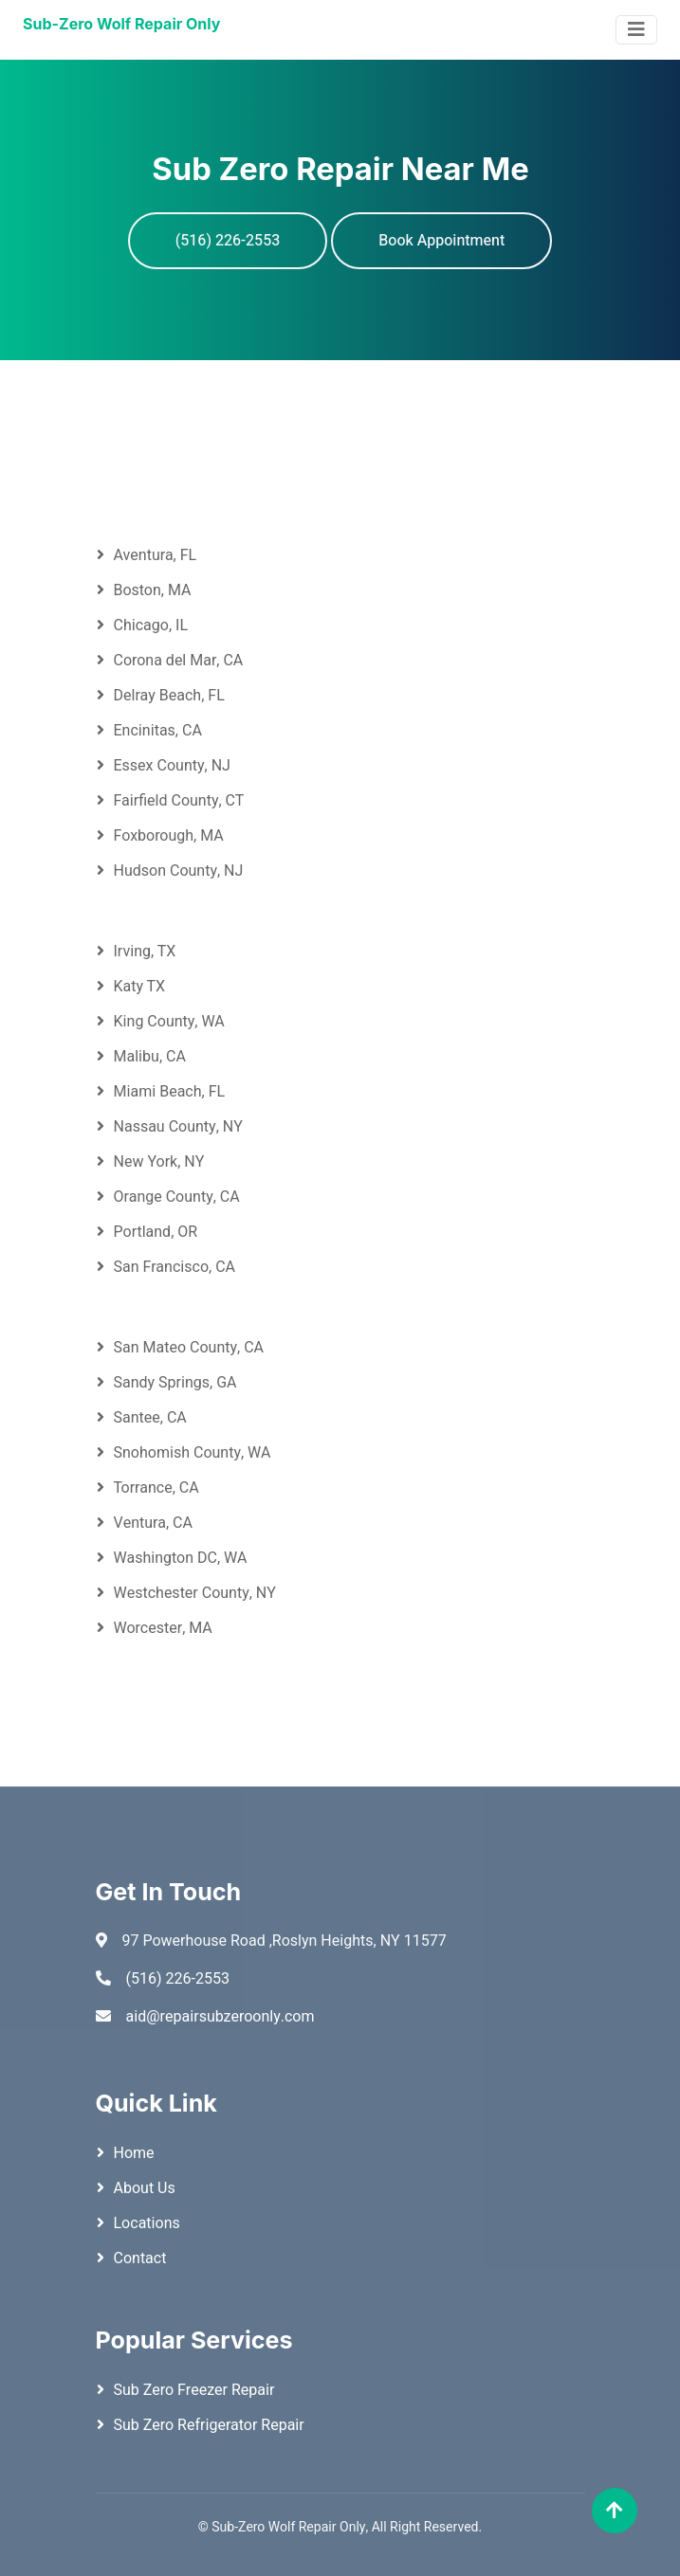 The width and height of the screenshot is (680, 2576). What do you see at coordinates (169, 695) in the screenshot?
I see `Delray Beach, FL` at bounding box center [169, 695].